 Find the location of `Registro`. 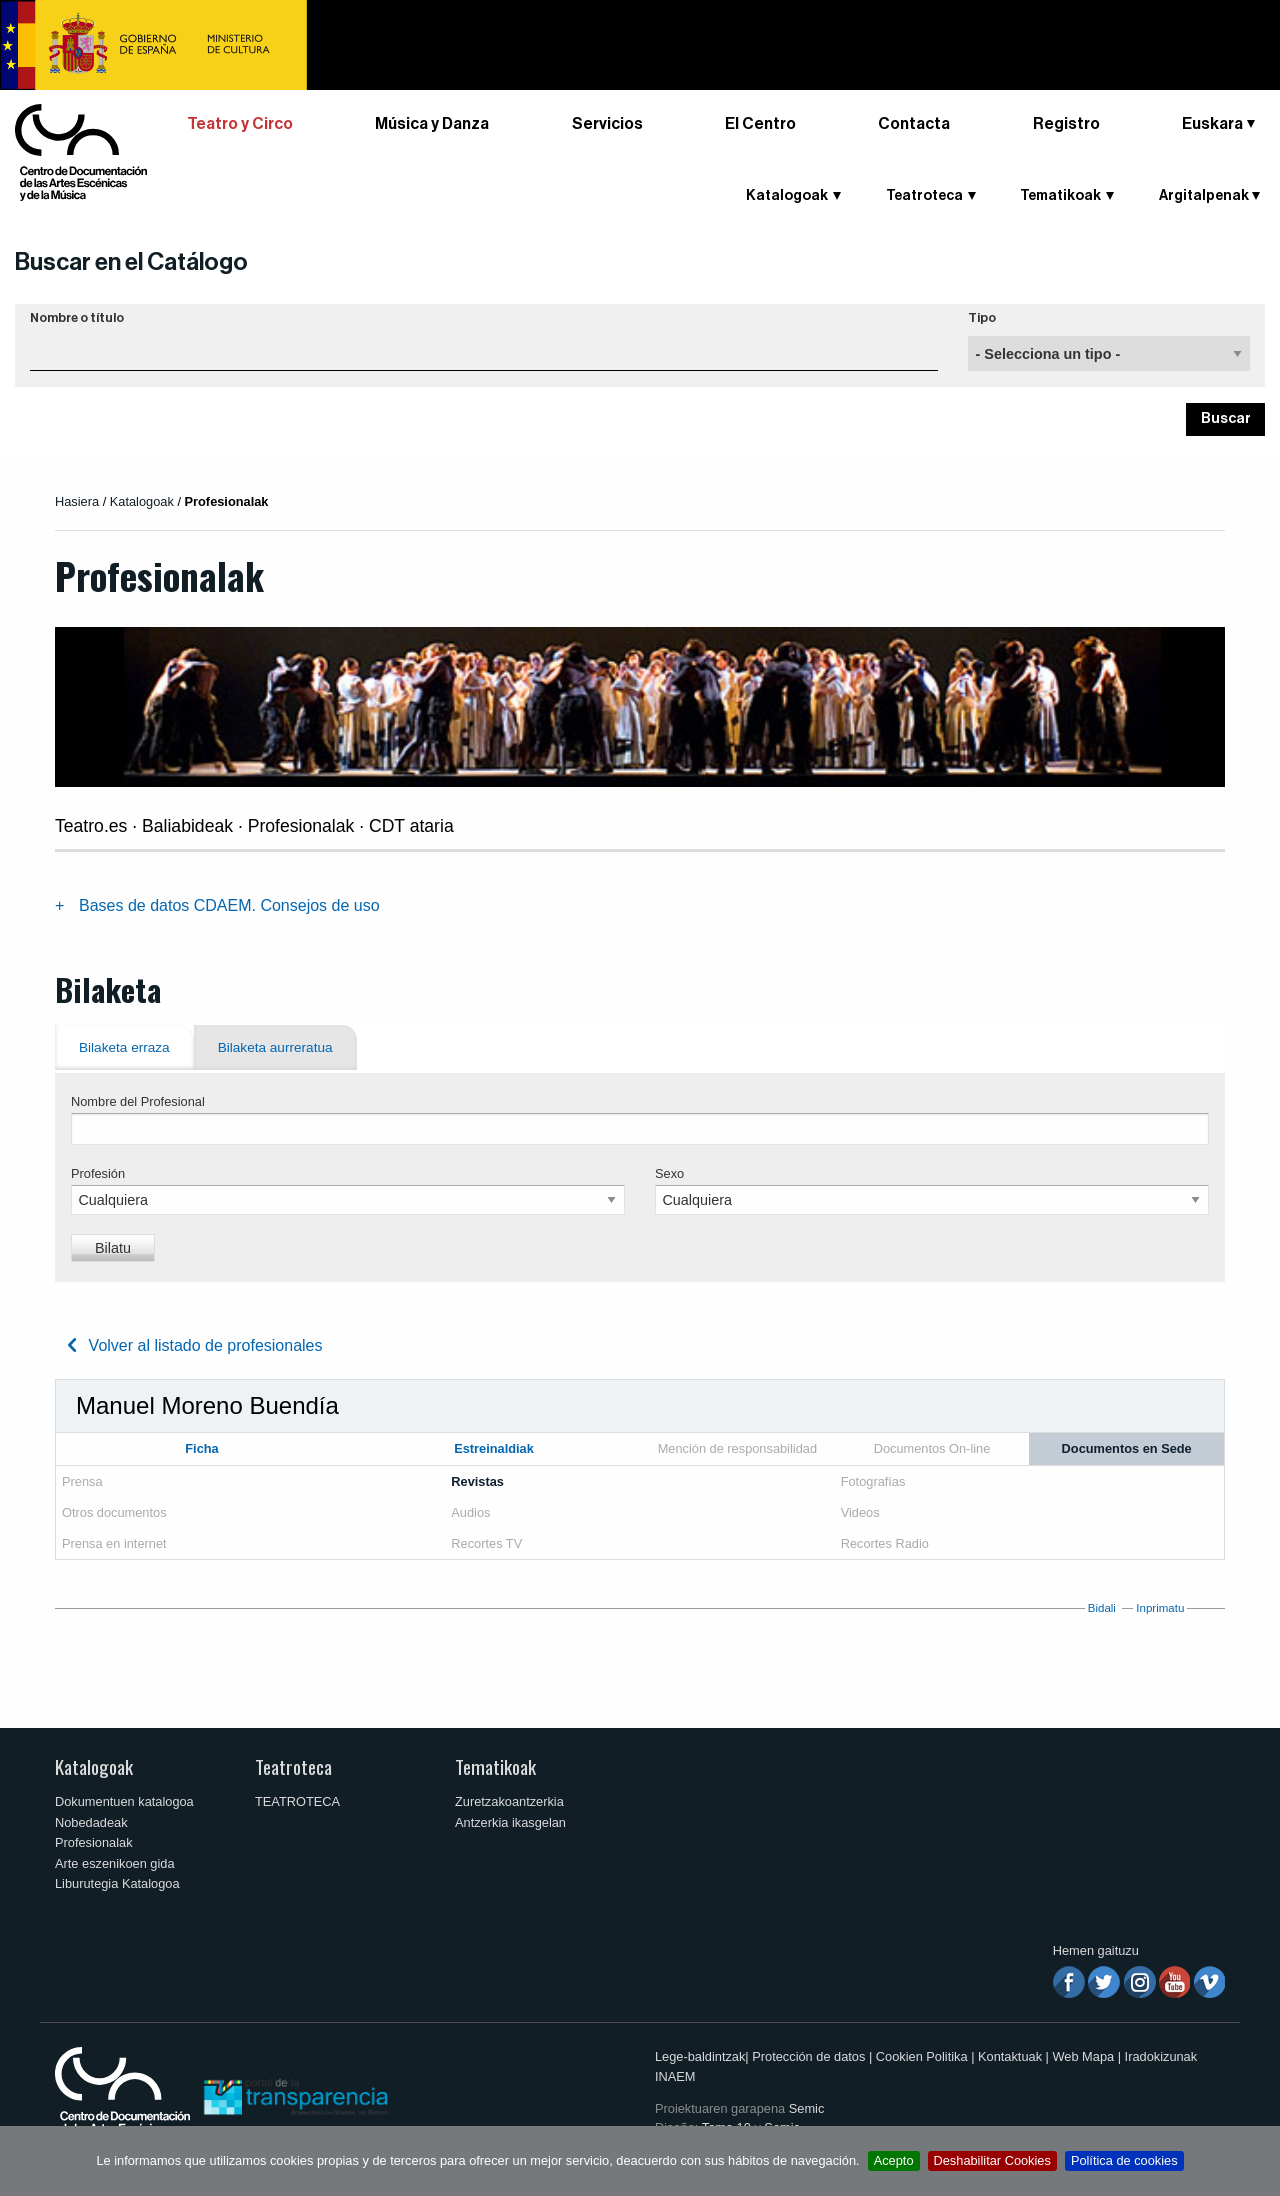

Registro is located at coordinates (1066, 124).